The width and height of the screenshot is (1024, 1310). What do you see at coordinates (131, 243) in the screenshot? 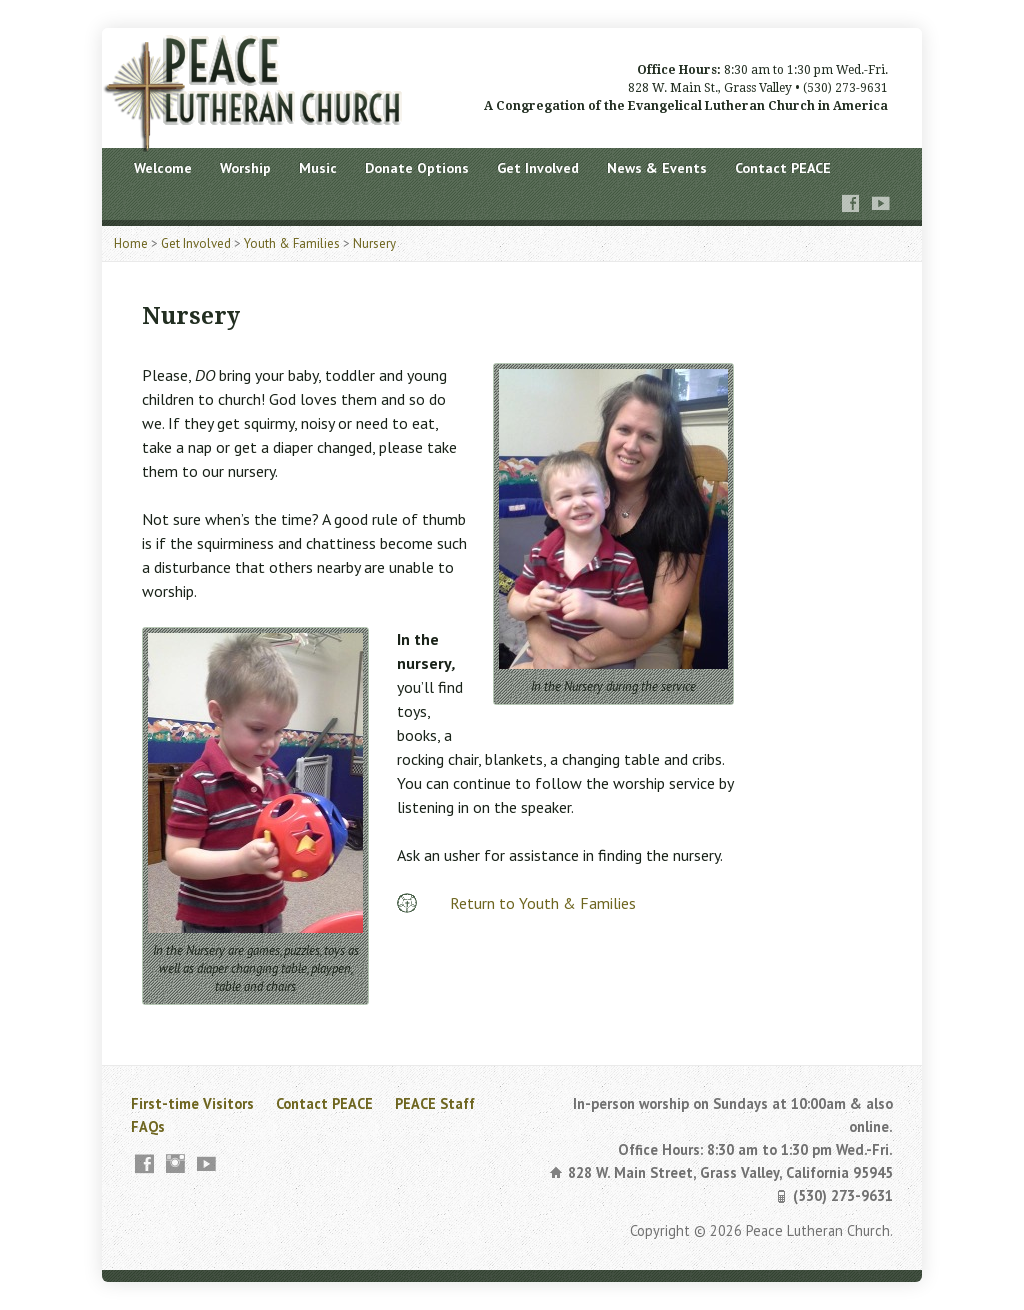
I see `Home` at bounding box center [131, 243].